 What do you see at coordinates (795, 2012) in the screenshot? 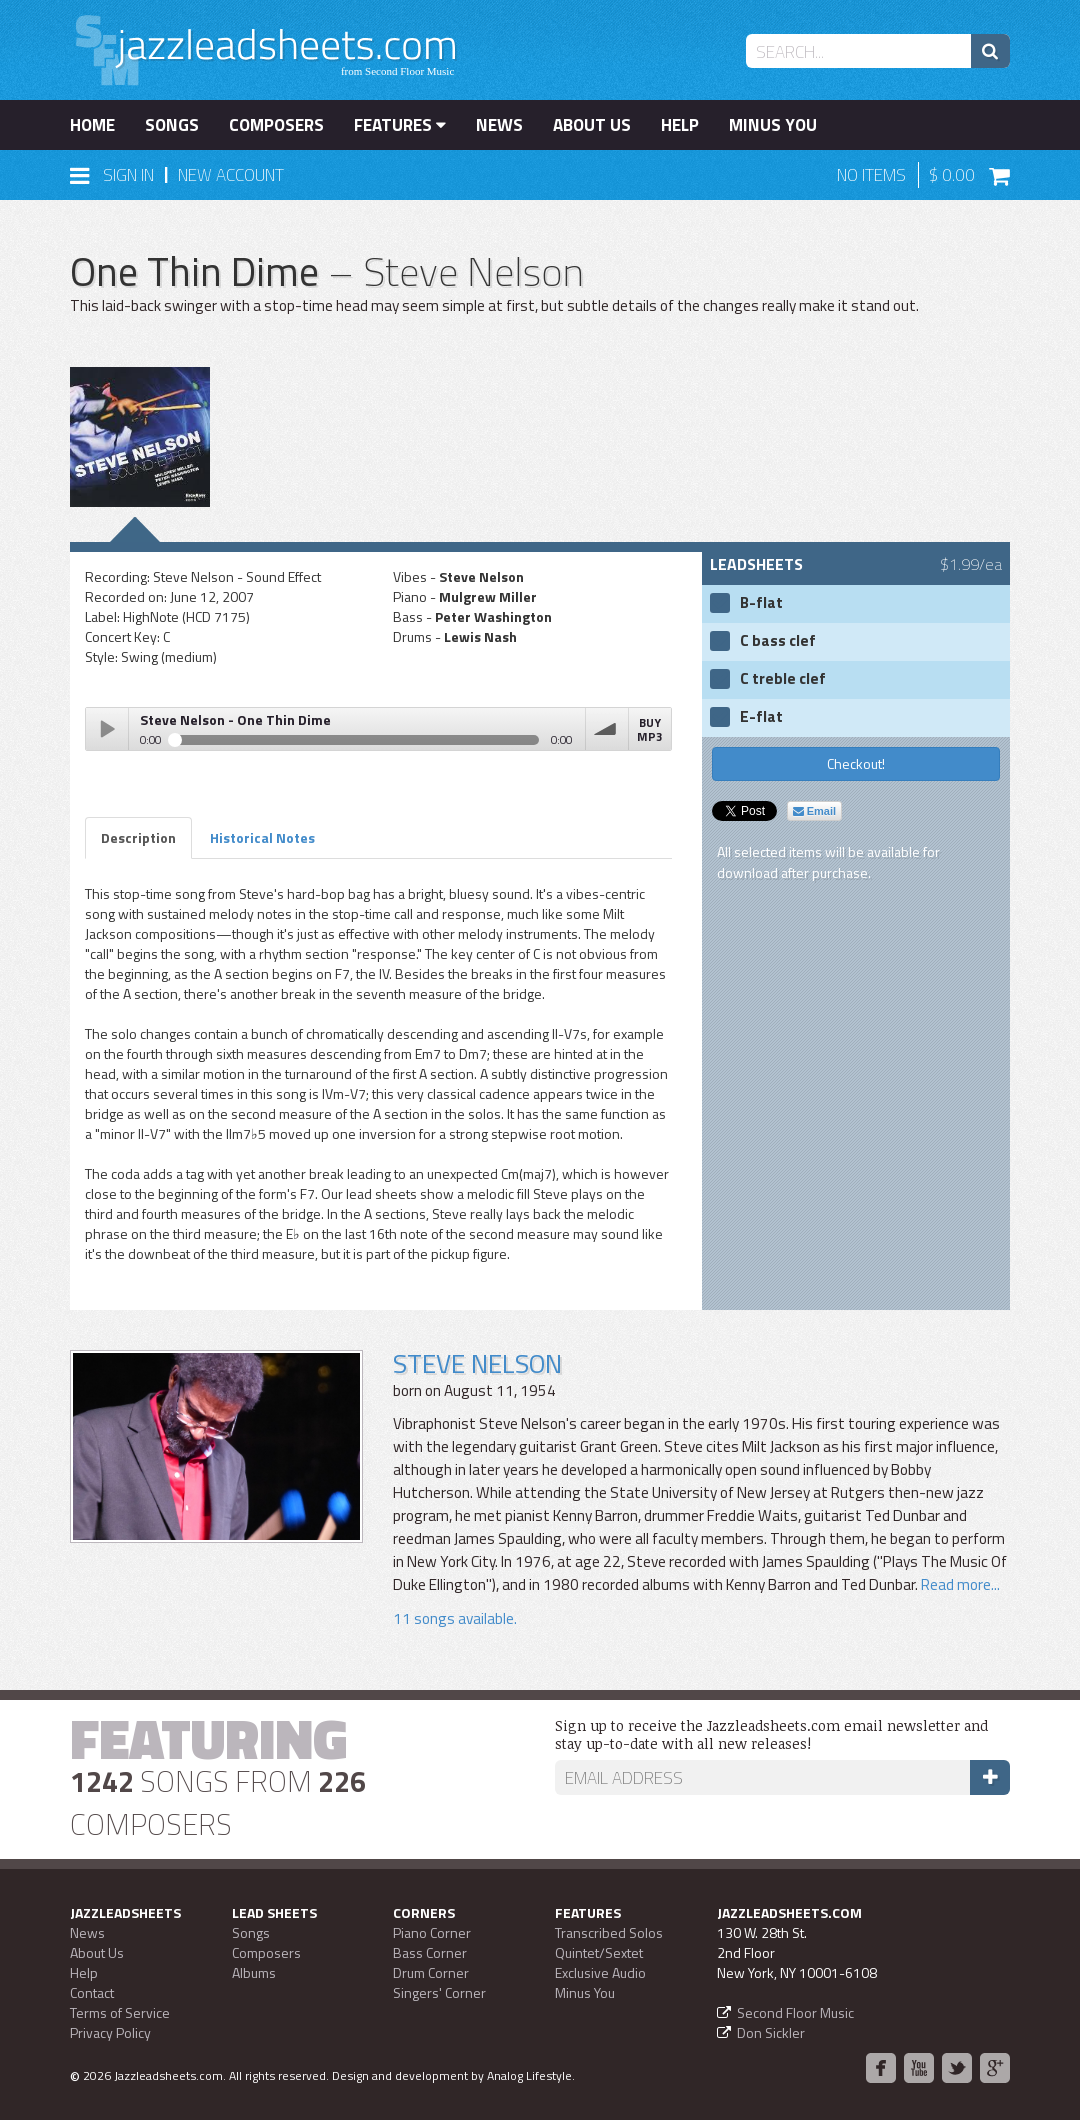
I see `Second Floor Music` at bounding box center [795, 2012].